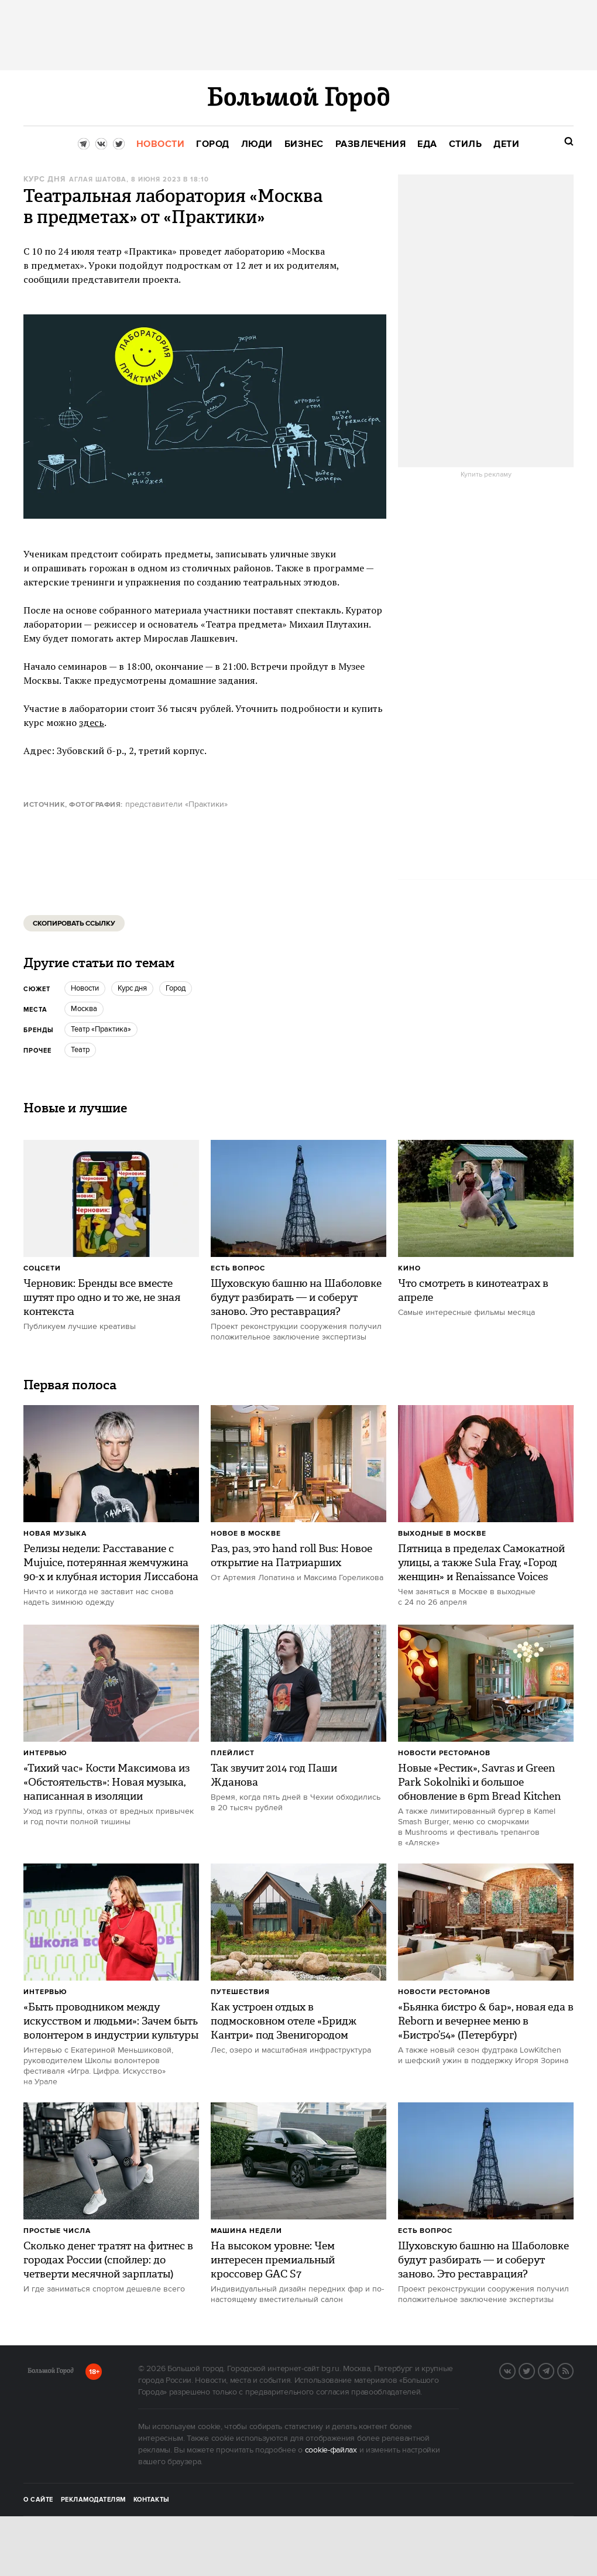 The image size is (597, 2576). I want to click on Новое в Москве, so click(246, 1533).